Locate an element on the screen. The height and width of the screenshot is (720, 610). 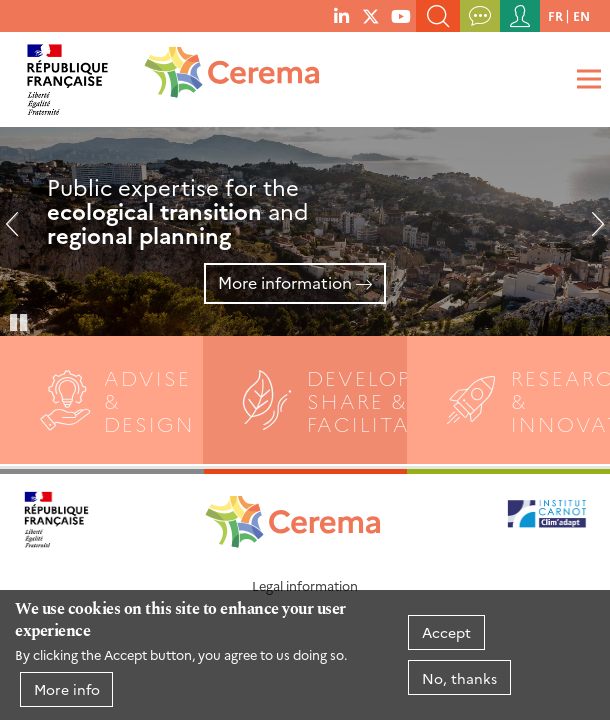
More information is located at coordinates (285, 282).